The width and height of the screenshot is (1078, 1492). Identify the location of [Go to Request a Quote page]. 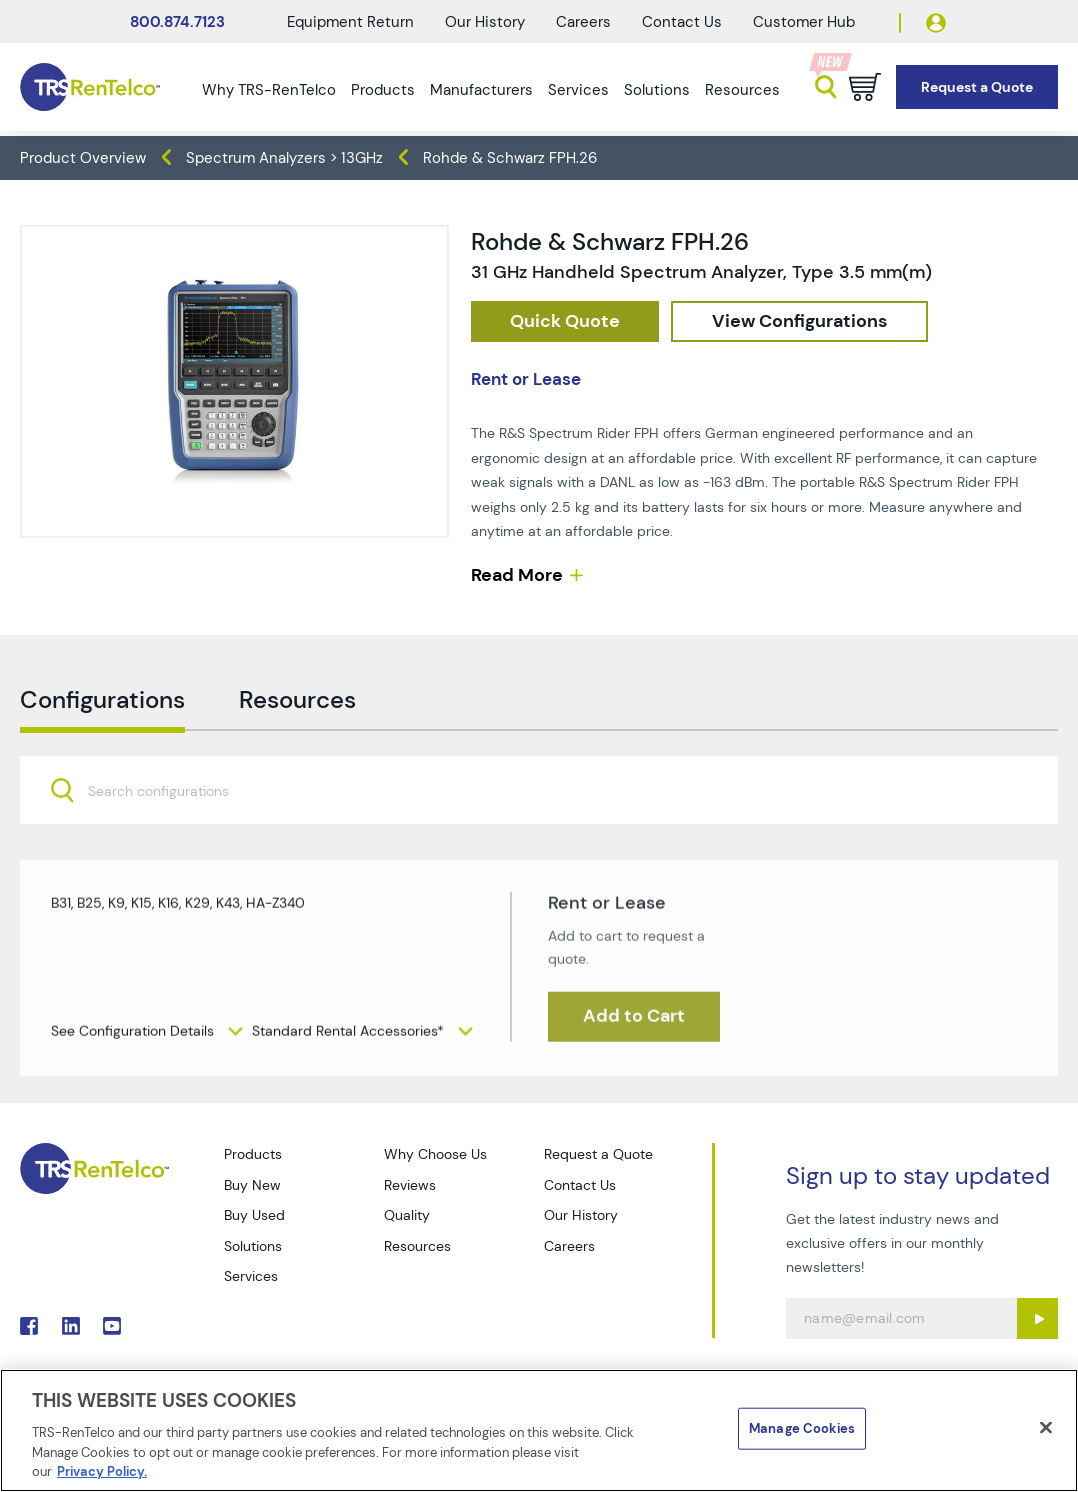
(977, 87).